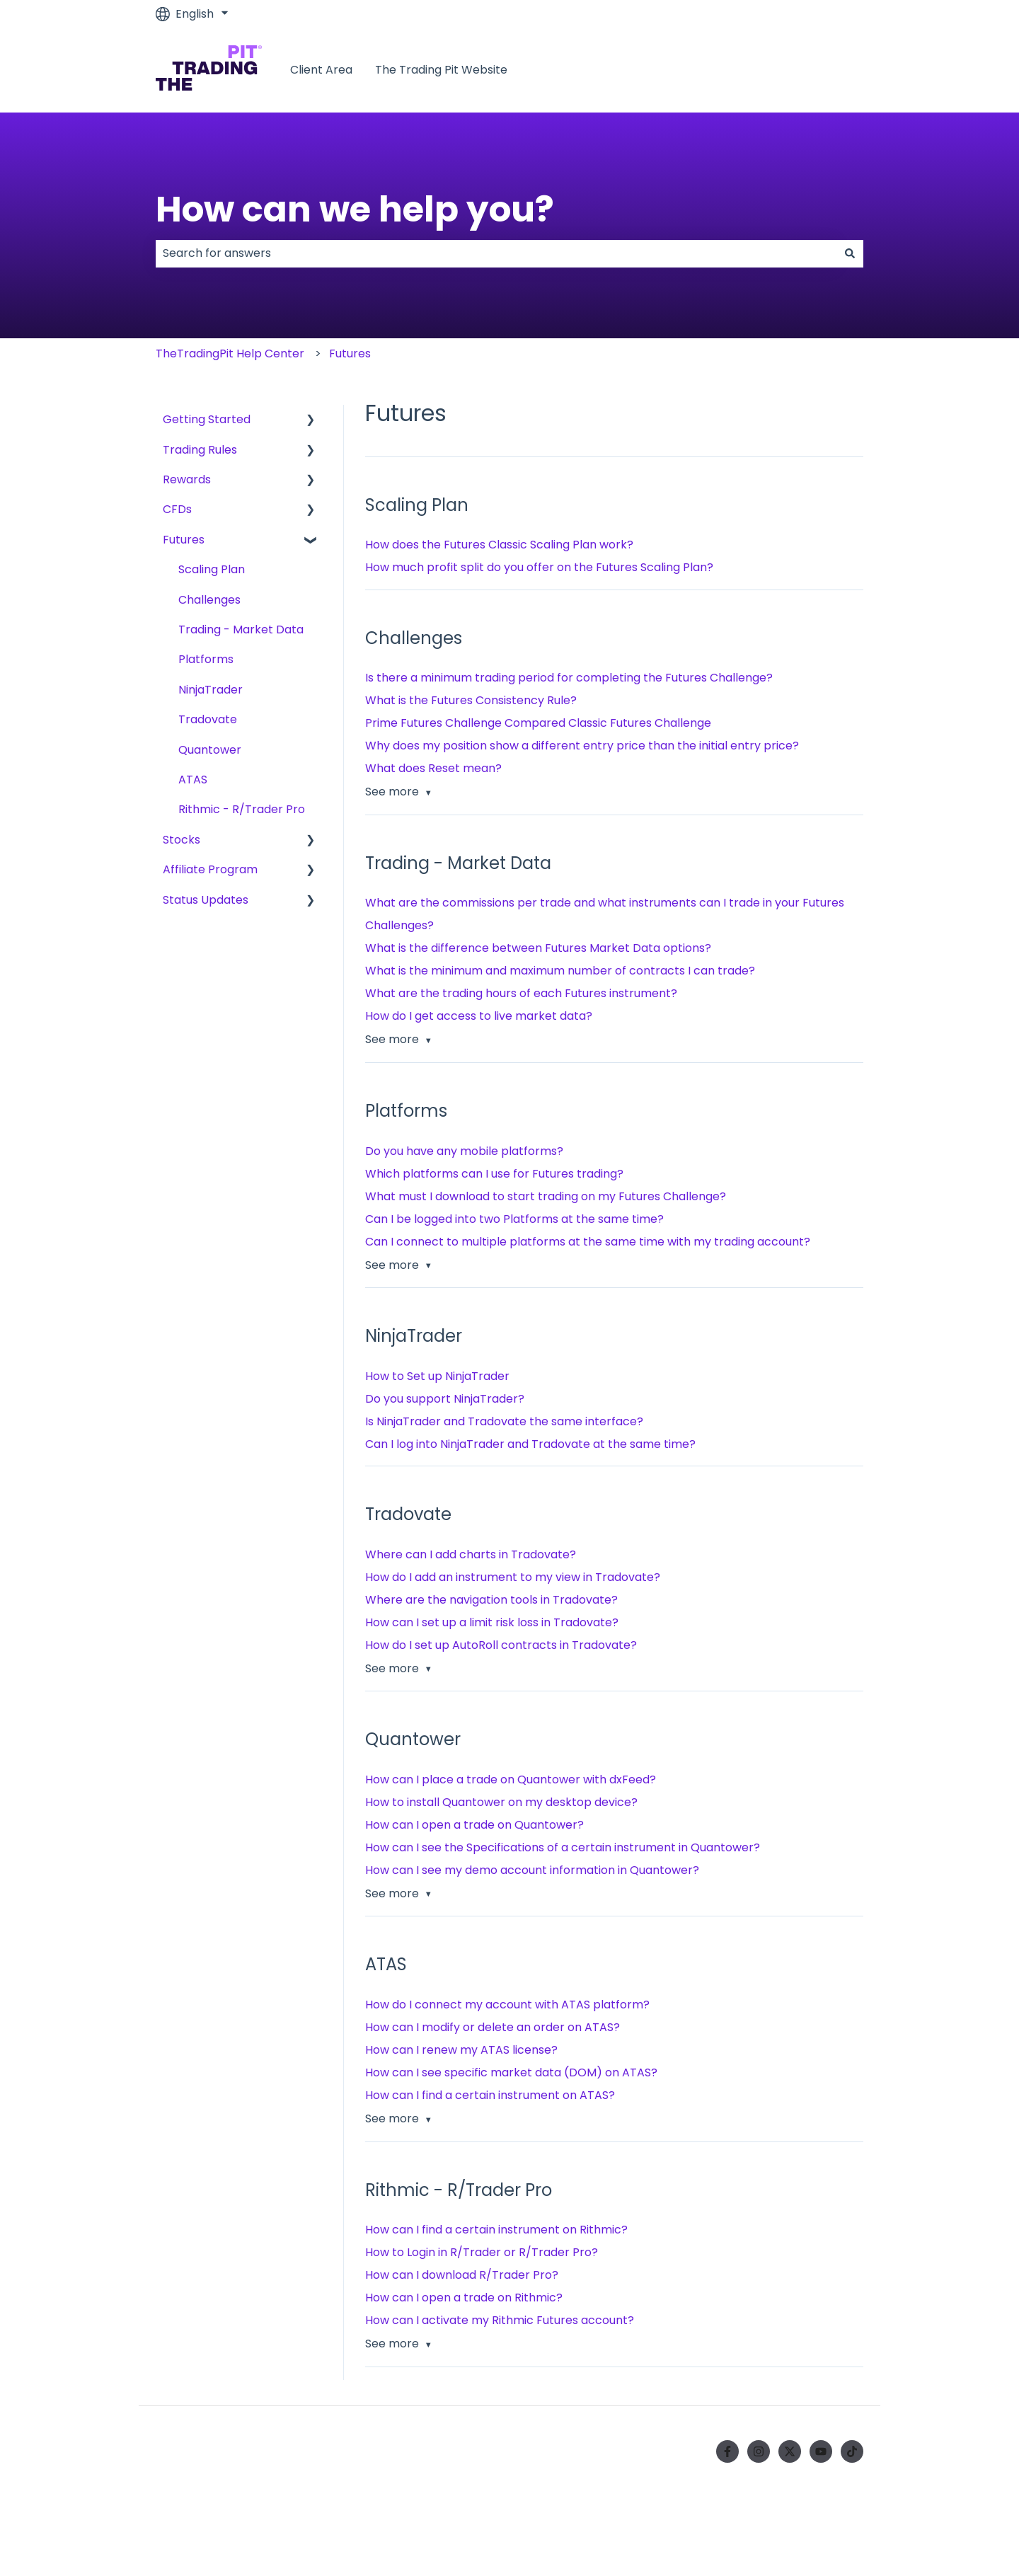 This screenshot has width=1019, height=2576. Describe the element at coordinates (849, 253) in the screenshot. I see `[Search]` at that location.